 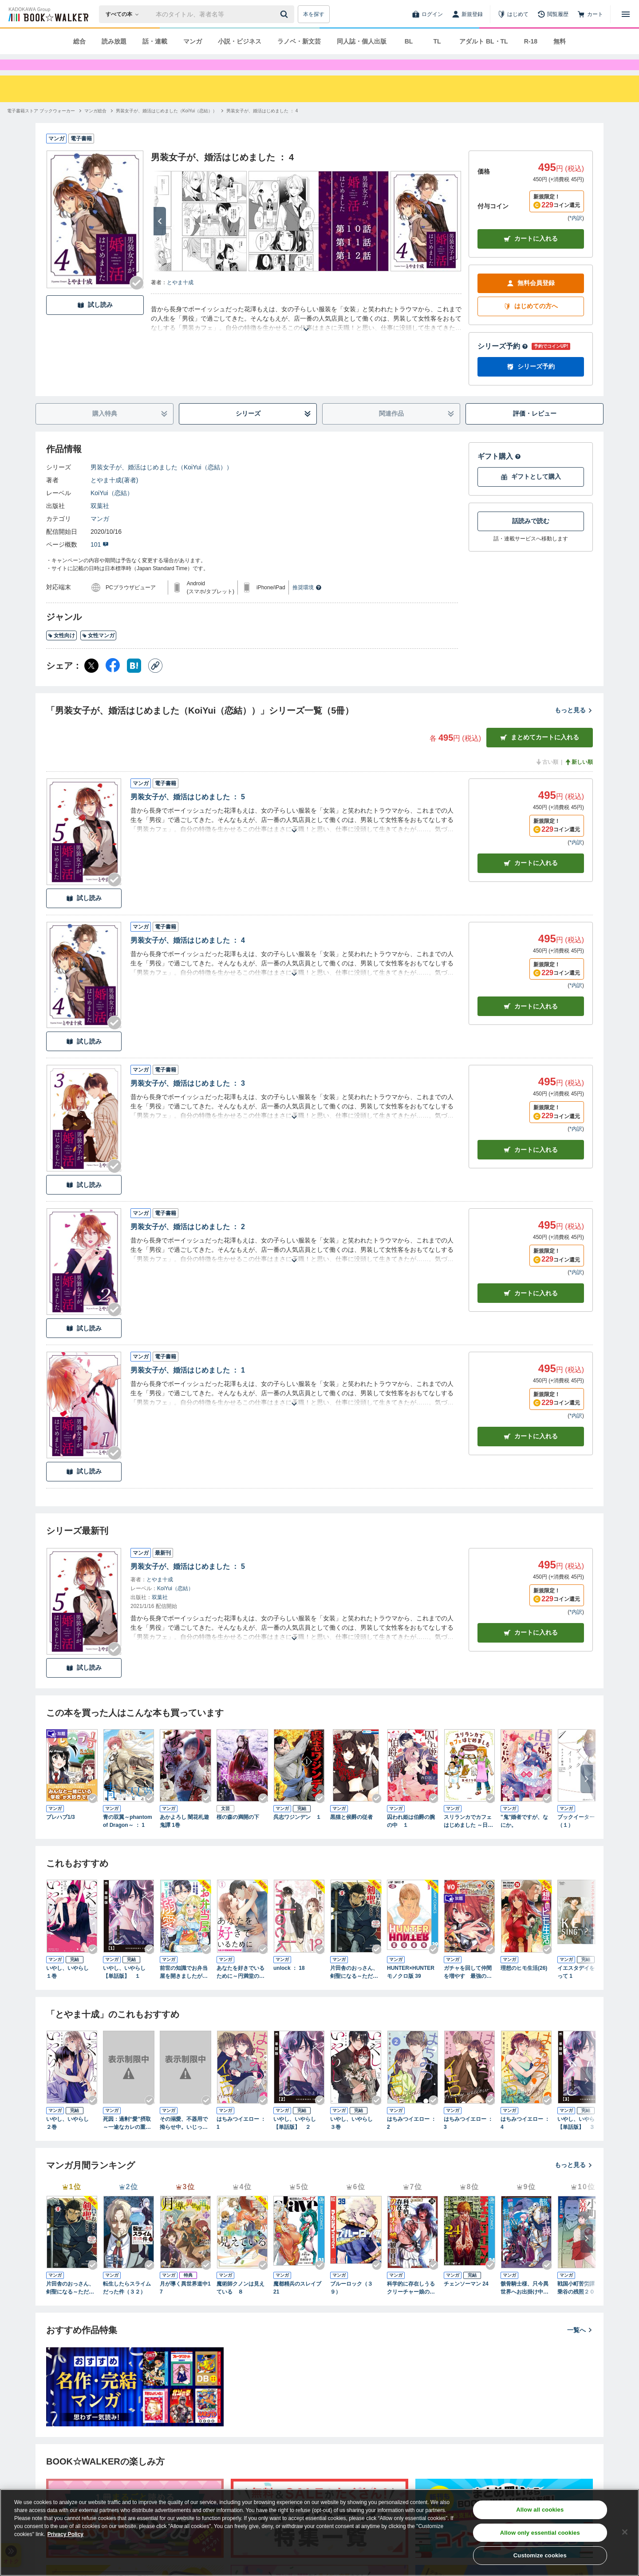 I want to click on Customize cookies [Customize cookies, Opens the preference center dialog], so click(x=540, y=2555).